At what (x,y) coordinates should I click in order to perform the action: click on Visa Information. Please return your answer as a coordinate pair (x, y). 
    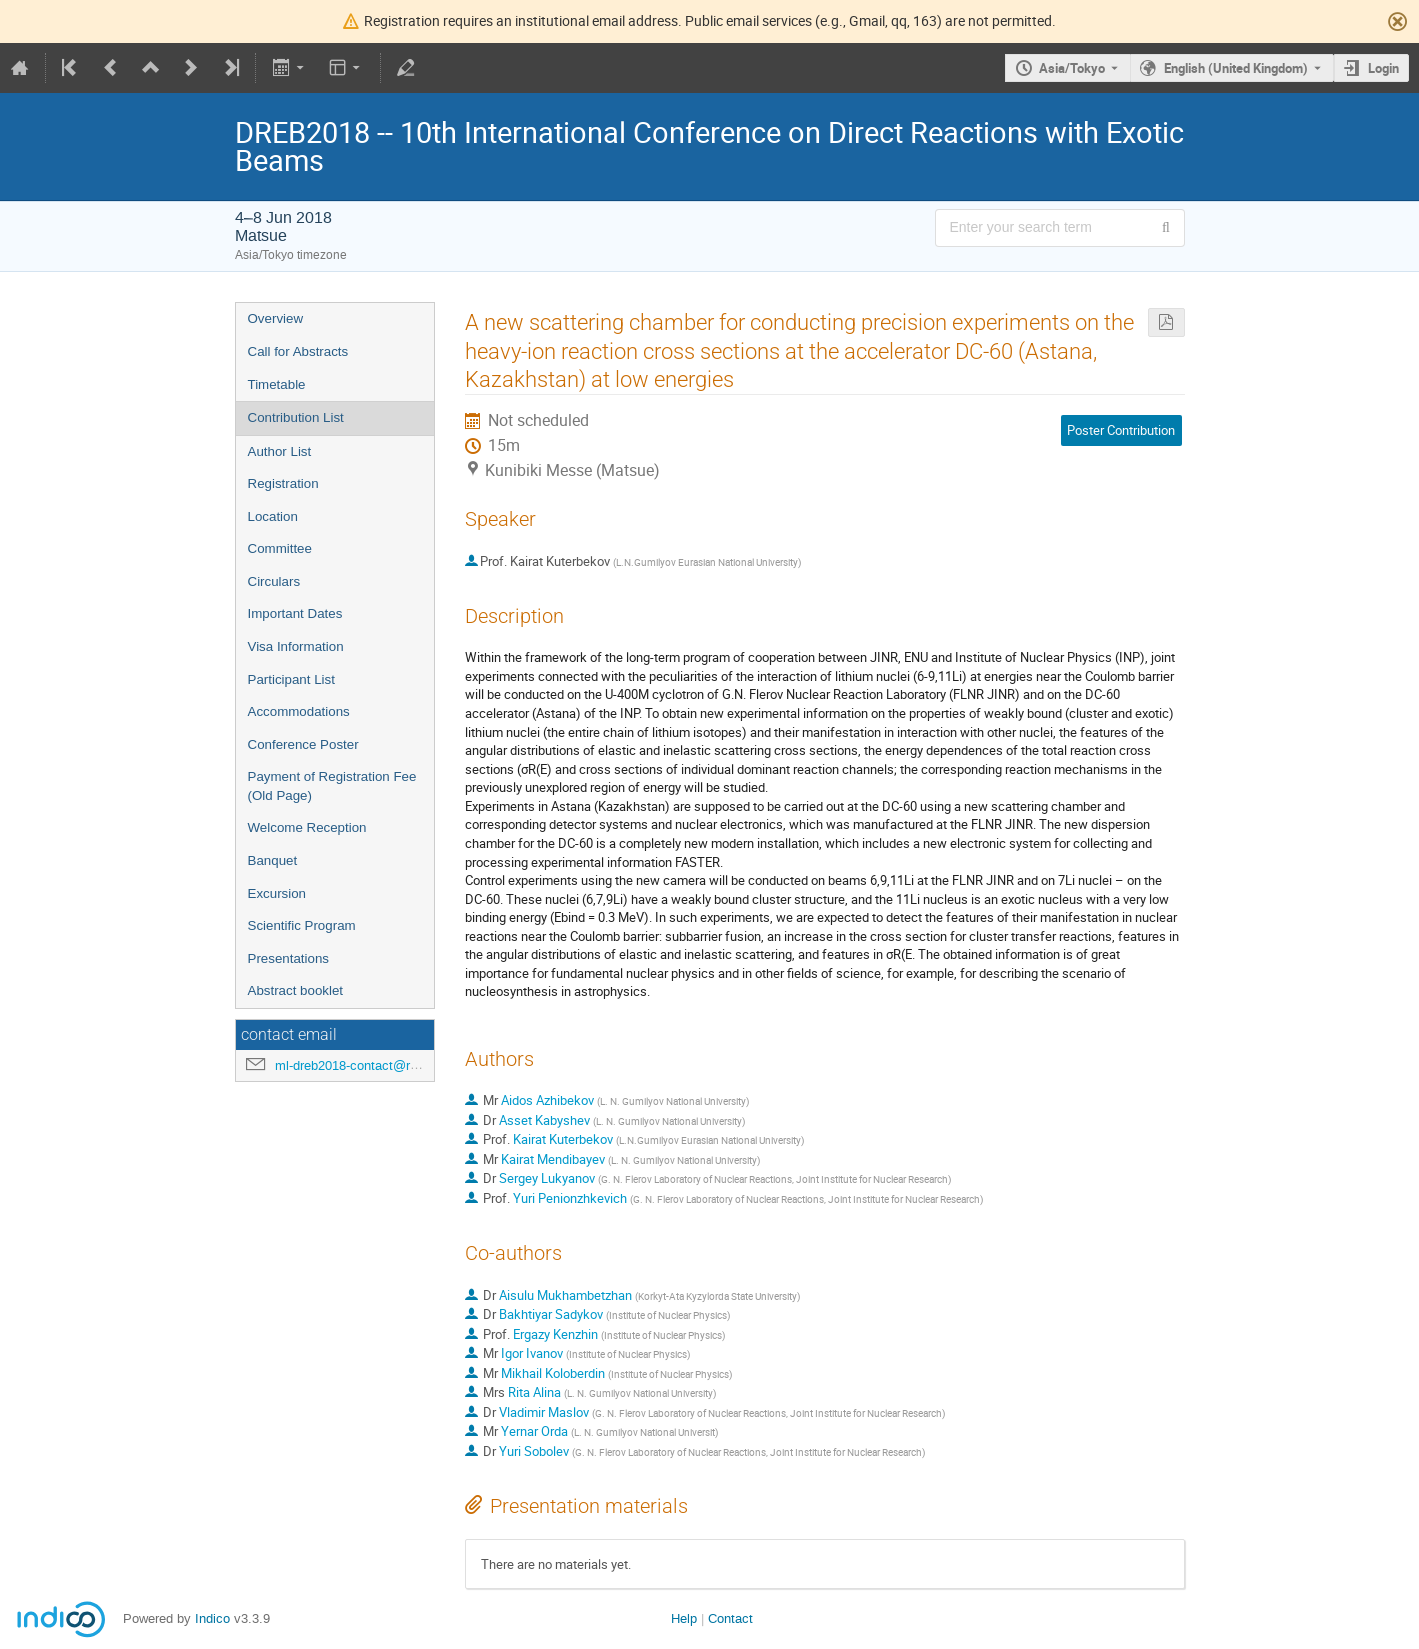
    Looking at the image, I should click on (296, 646).